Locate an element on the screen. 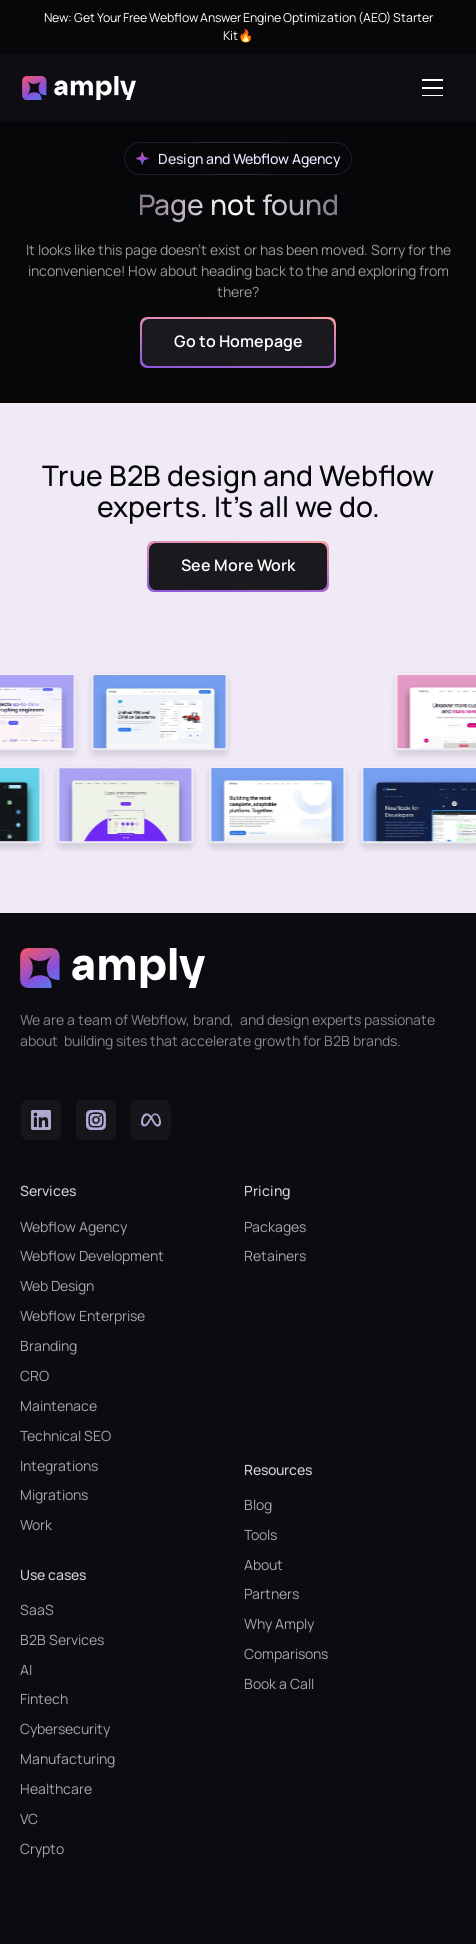 Image resolution: width=476 pixels, height=1944 pixels. Maintenace is located at coordinates (58, 1405).